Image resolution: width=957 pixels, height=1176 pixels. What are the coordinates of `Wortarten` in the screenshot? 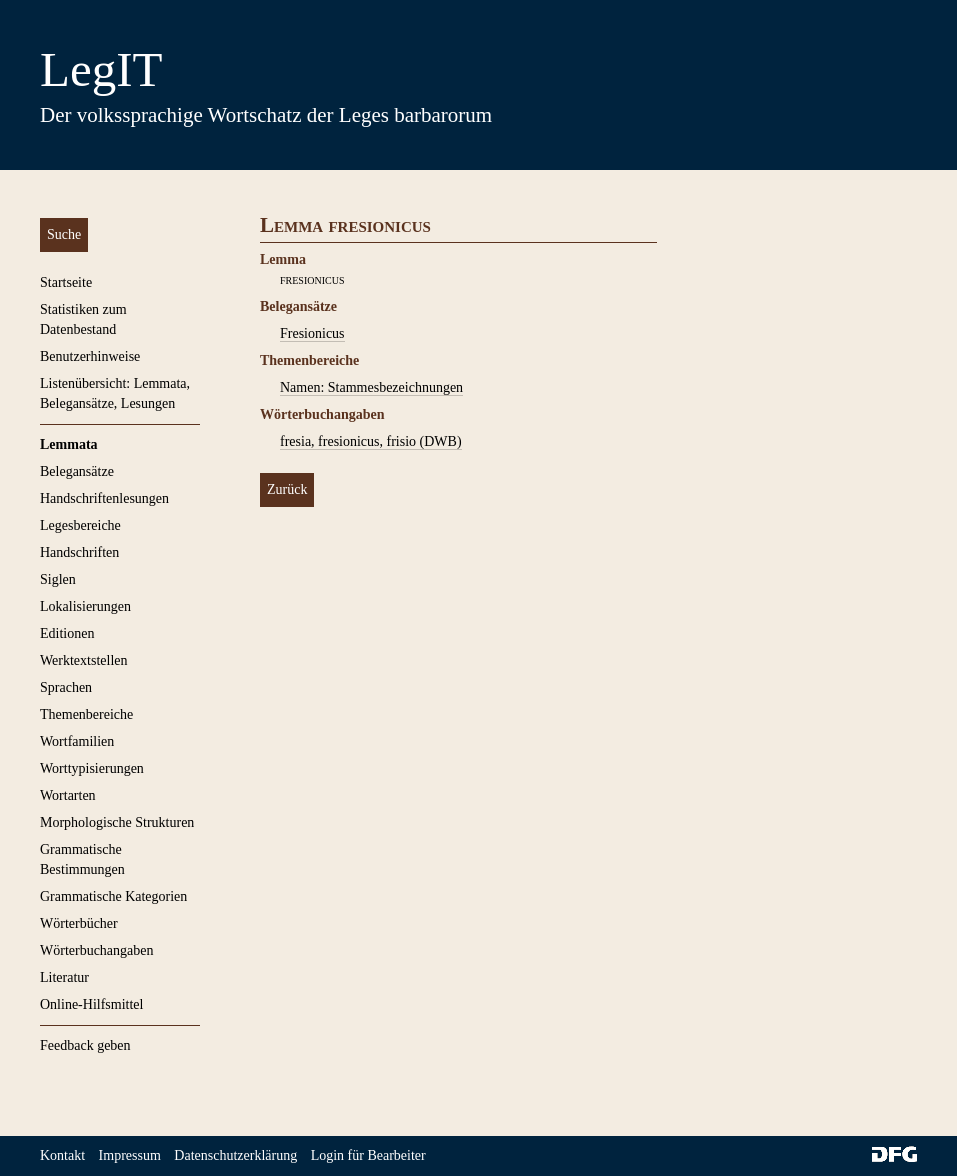 It's located at (68, 795).